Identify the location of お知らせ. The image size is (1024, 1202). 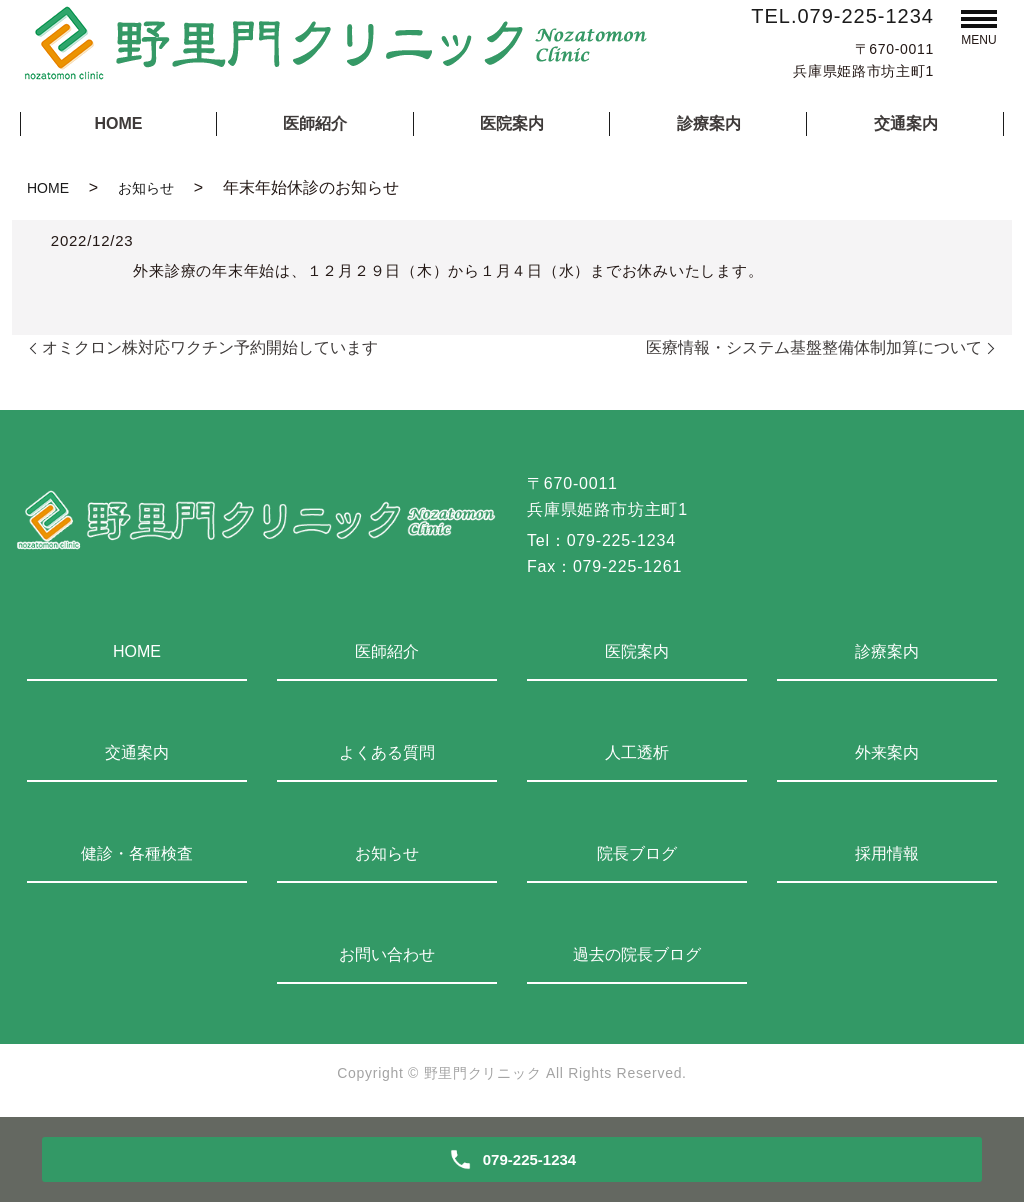
(146, 188).